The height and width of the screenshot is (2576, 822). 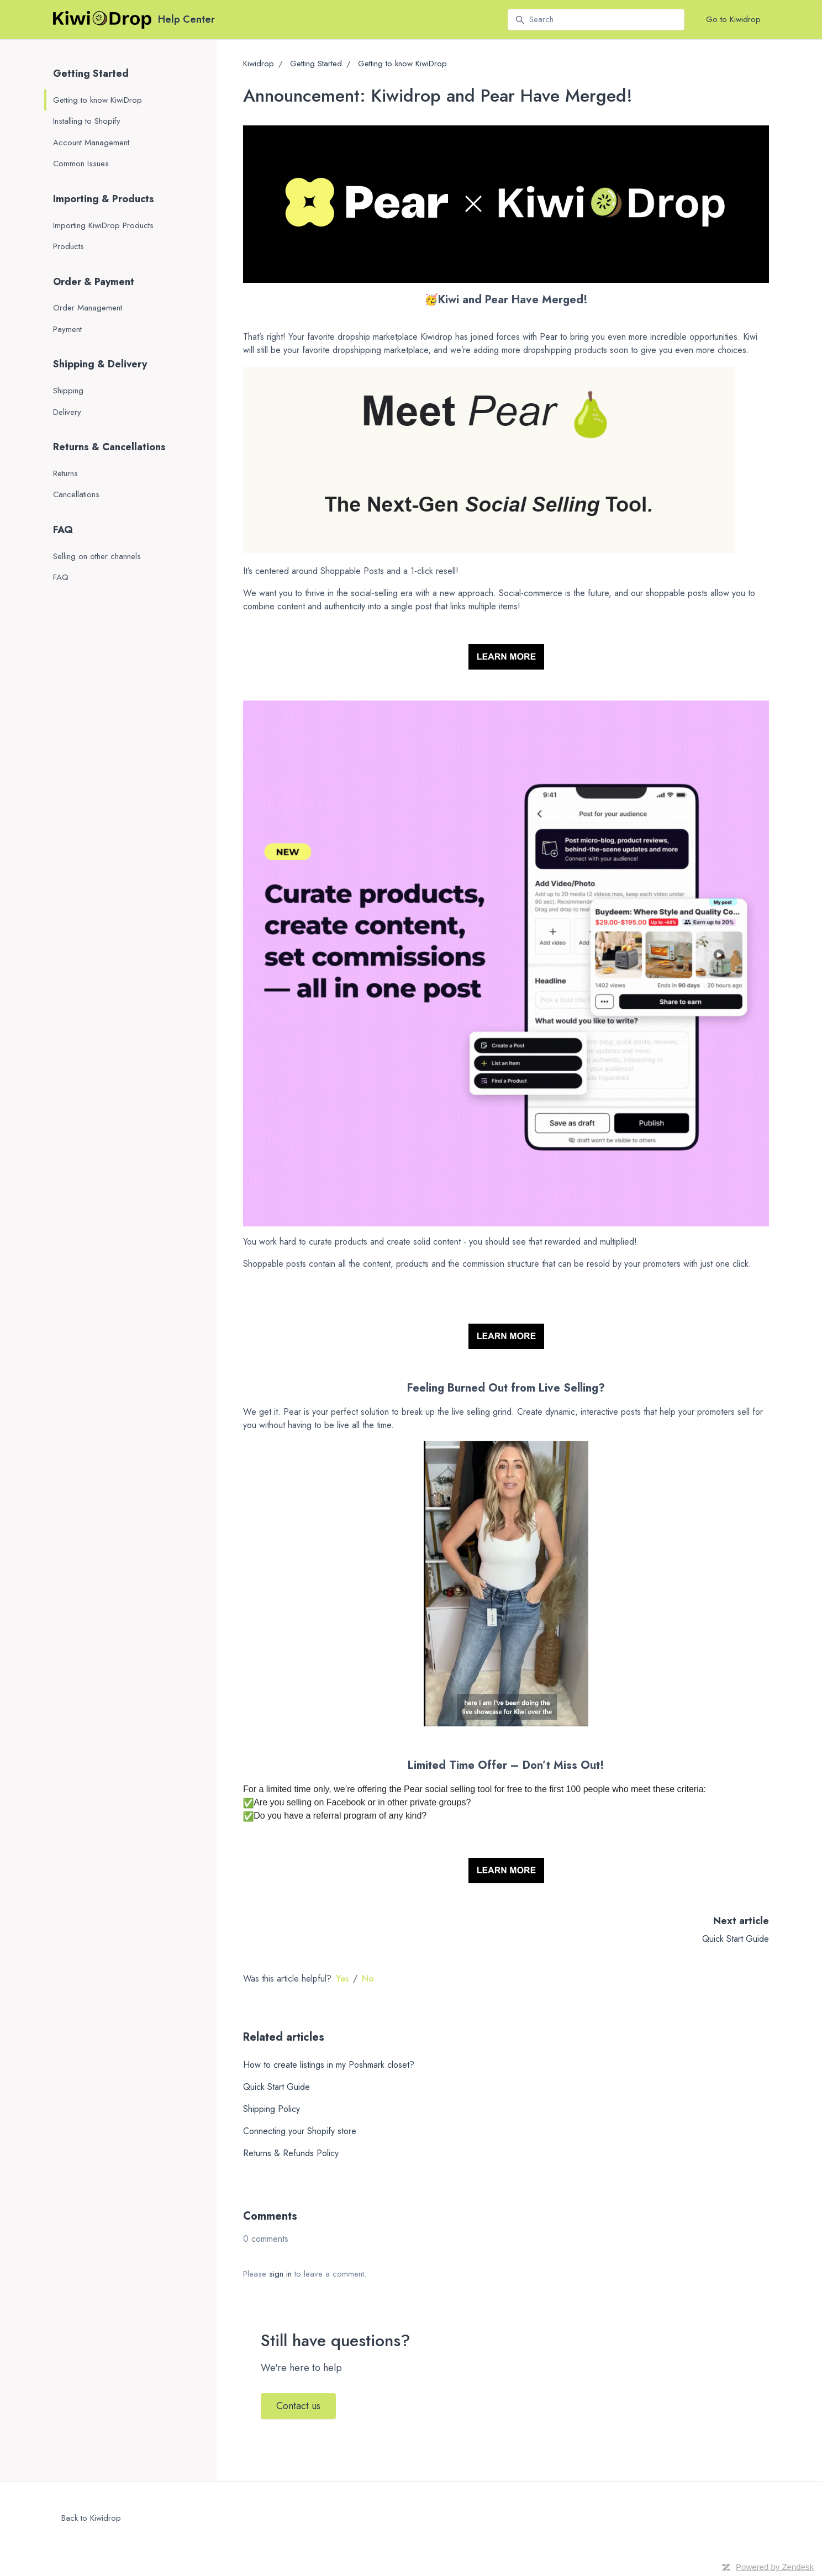 I want to click on Account Management, so click(x=91, y=142).